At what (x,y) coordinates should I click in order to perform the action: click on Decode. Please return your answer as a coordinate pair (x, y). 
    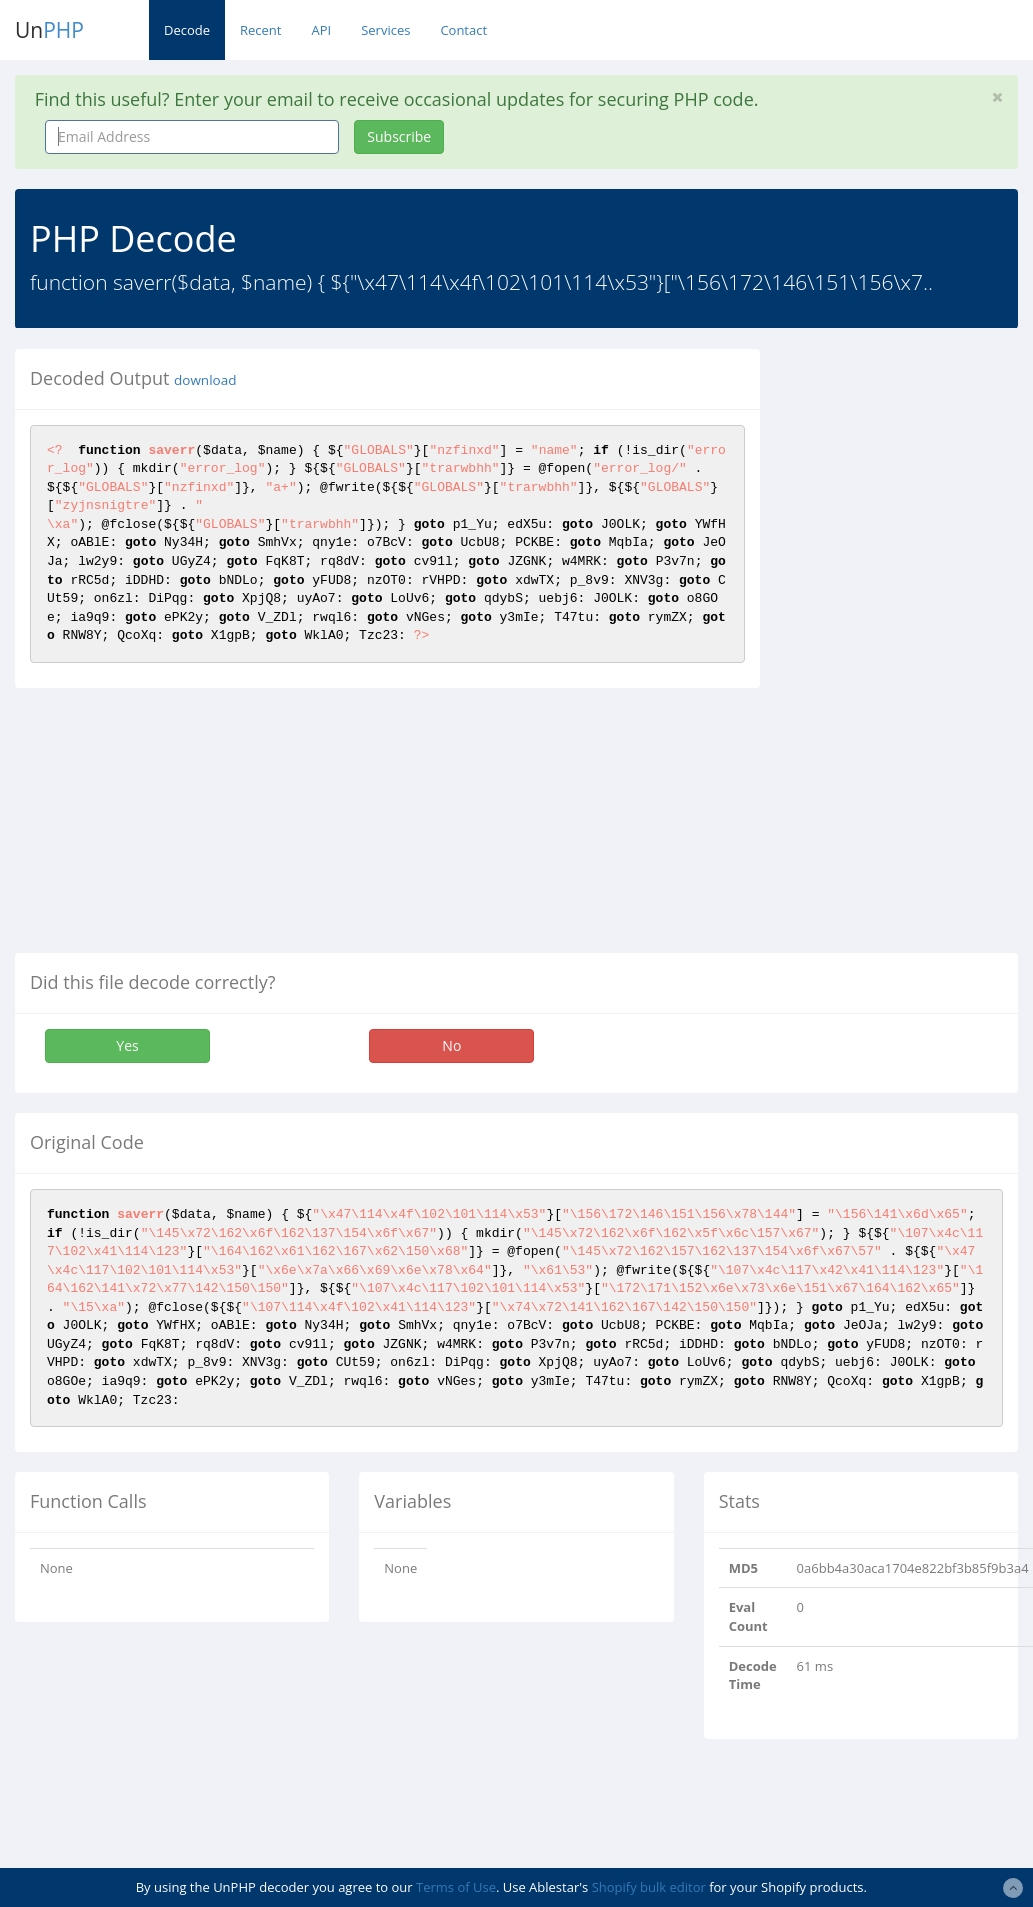
    Looking at the image, I should click on (187, 30).